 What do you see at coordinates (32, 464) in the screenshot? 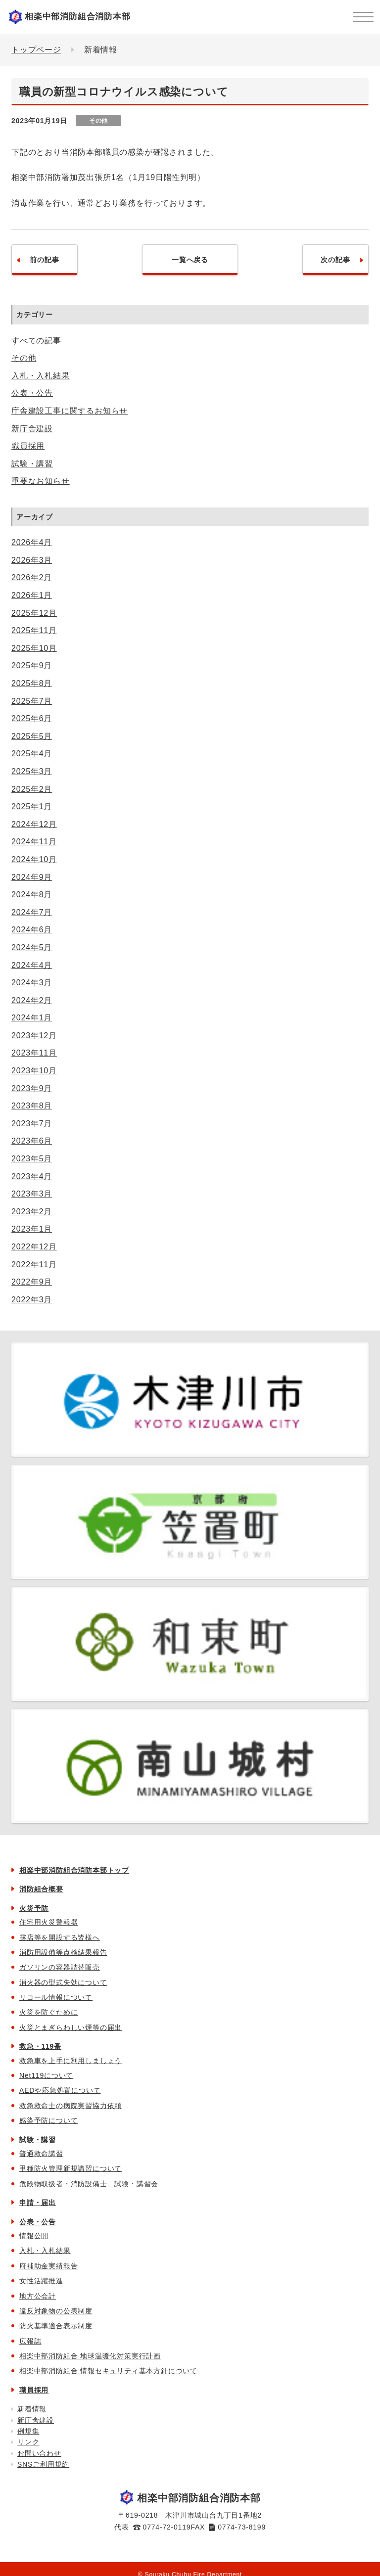
I see `試験・講習` at bounding box center [32, 464].